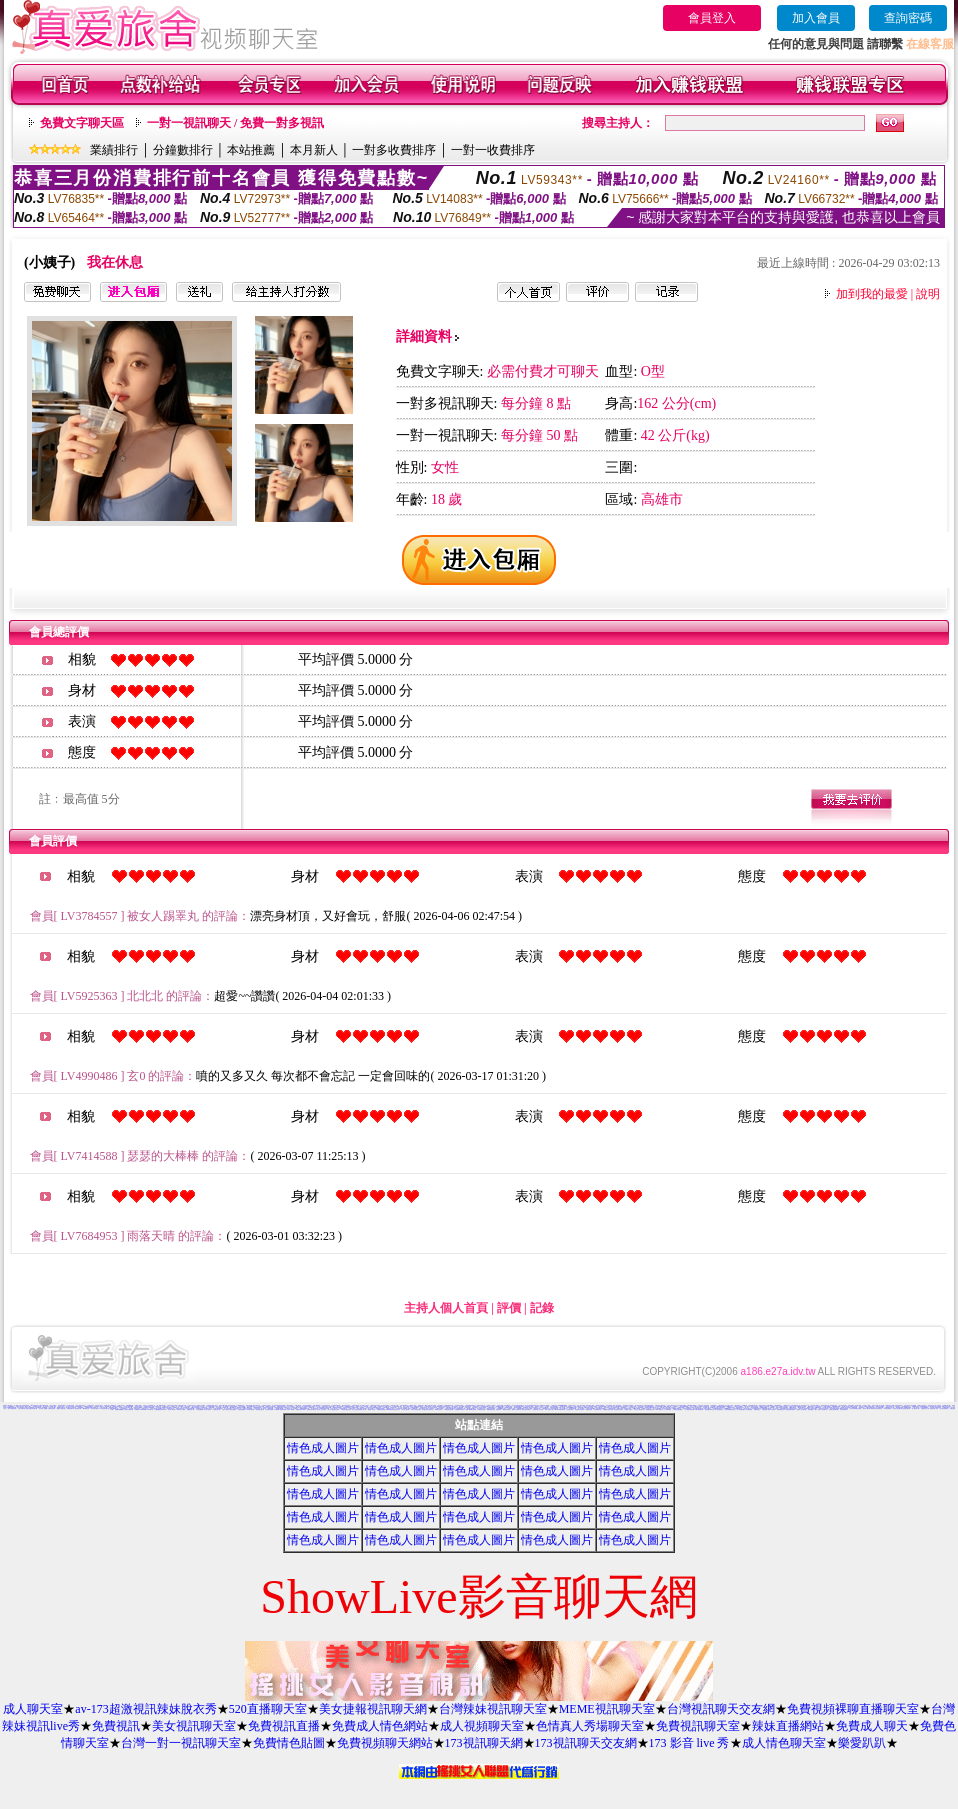 The image size is (958, 1809). I want to click on 美女情人視訊網, so click(171, 1409).